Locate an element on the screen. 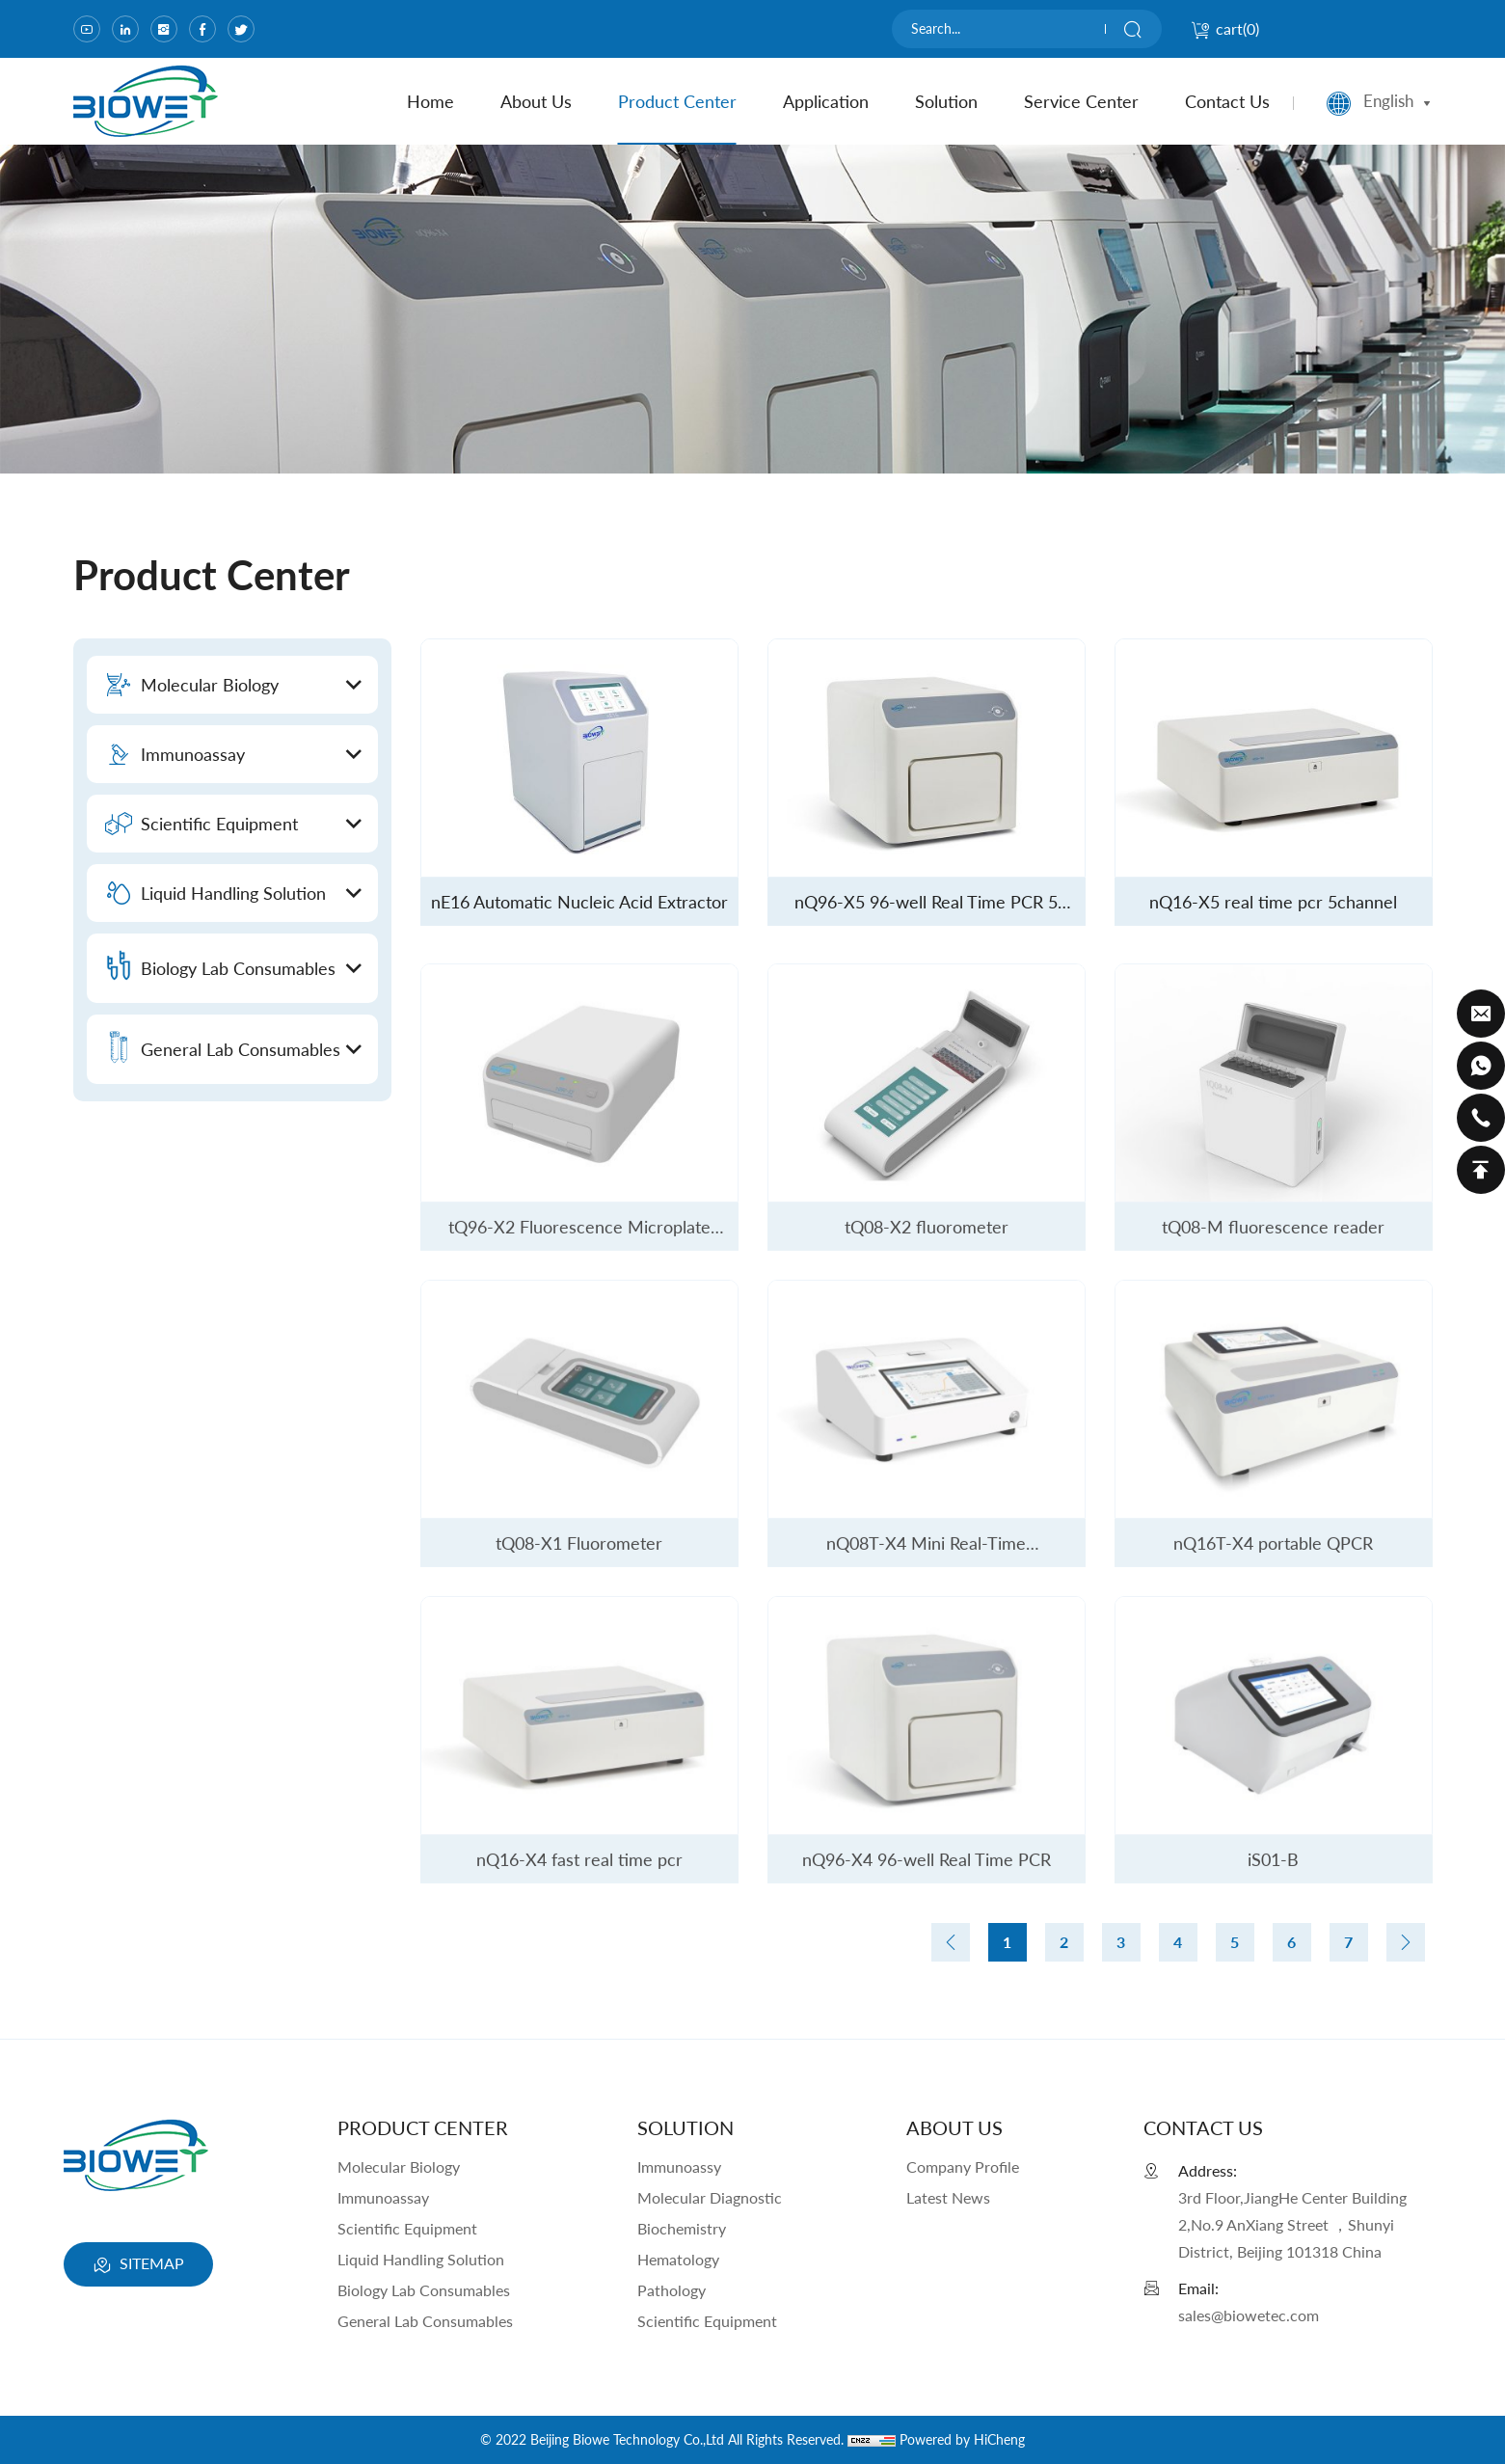 Image resolution: width=1505 pixels, height=2464 pixels. Liquid Handling Solution is located at coordinates (420, 2259).